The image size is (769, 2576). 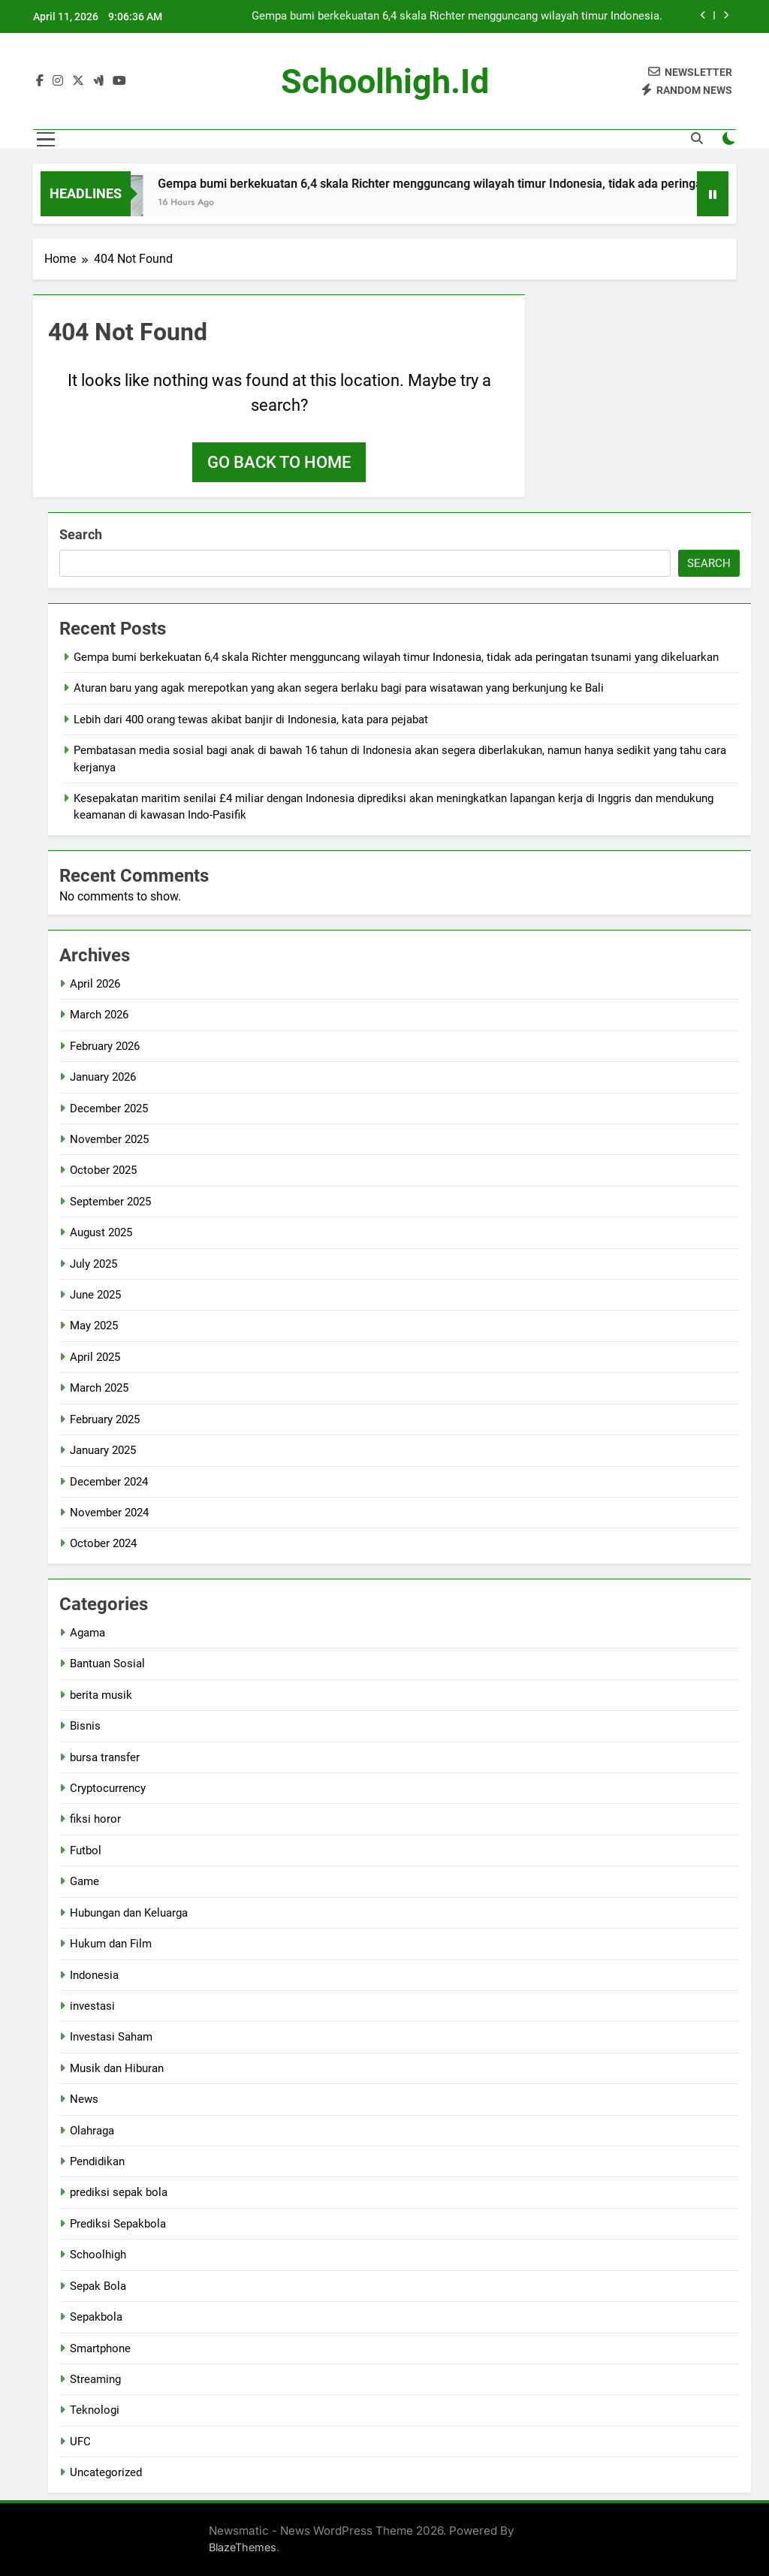 What do you see at coordinates (118, 2192) in the screenshot?
I see `prediksi sepak bola` at bounding box center [118, 2192].